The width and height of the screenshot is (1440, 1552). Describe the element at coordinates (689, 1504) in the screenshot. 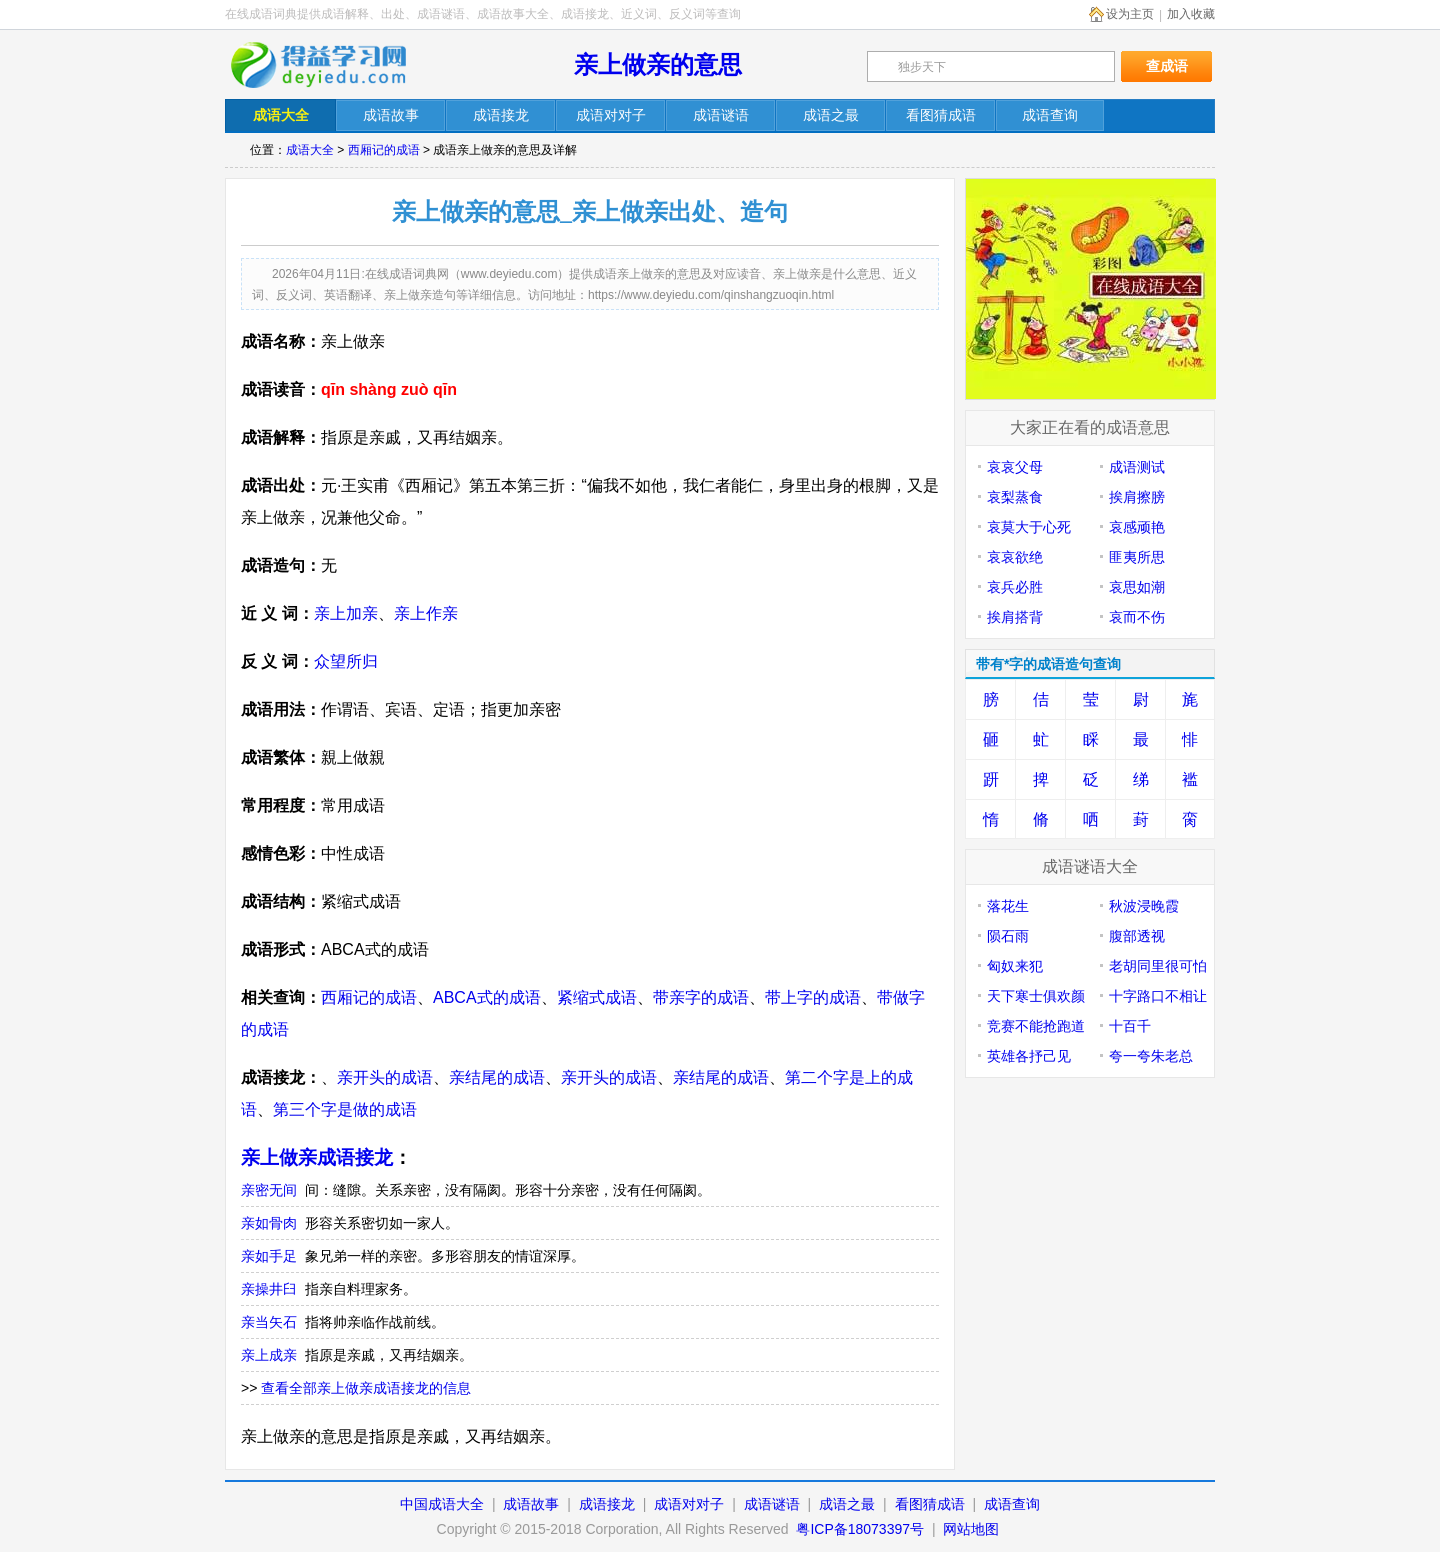

I see `成语对对子` at that location.